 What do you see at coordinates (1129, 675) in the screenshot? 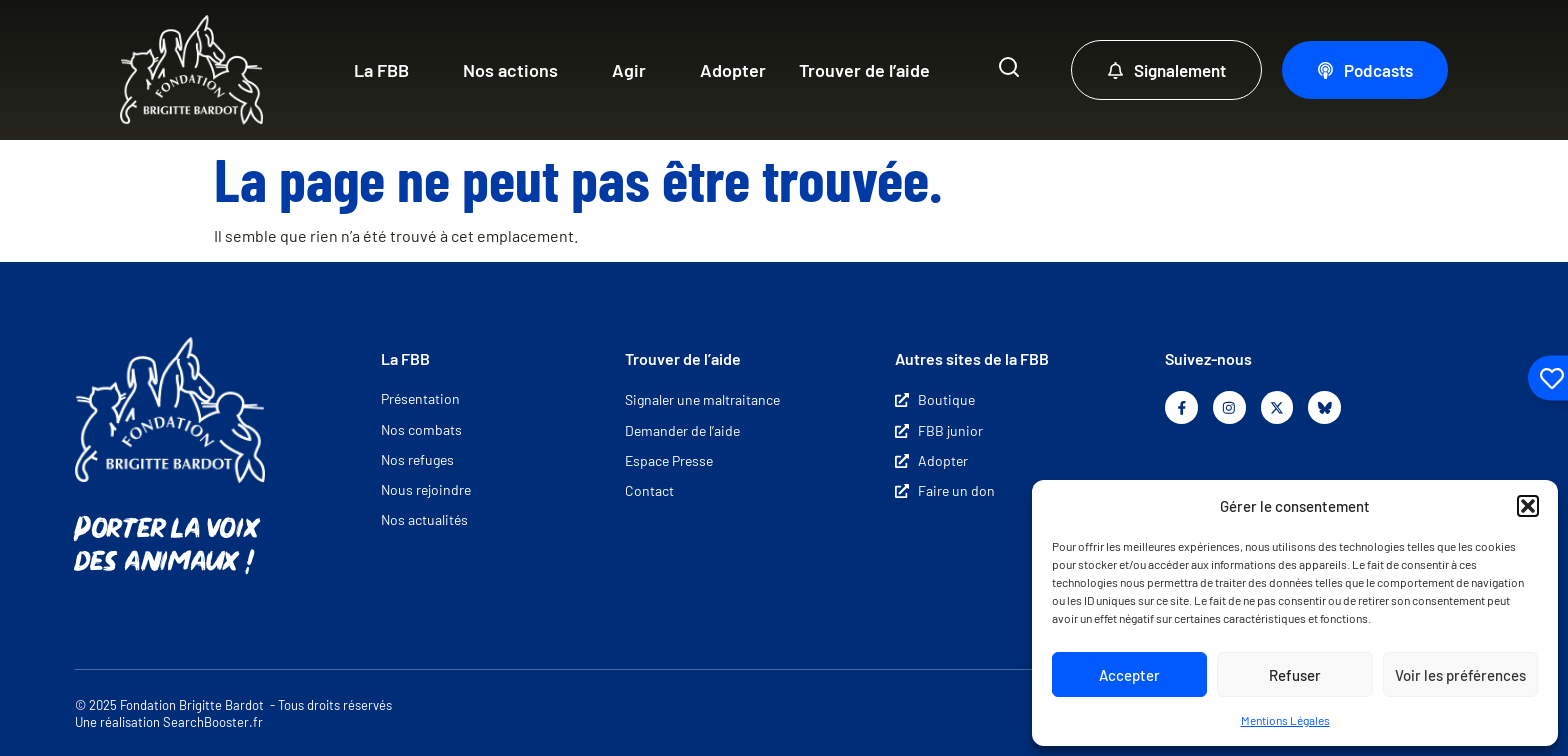
I see `Accepter` at bounding box center [1129, 675].